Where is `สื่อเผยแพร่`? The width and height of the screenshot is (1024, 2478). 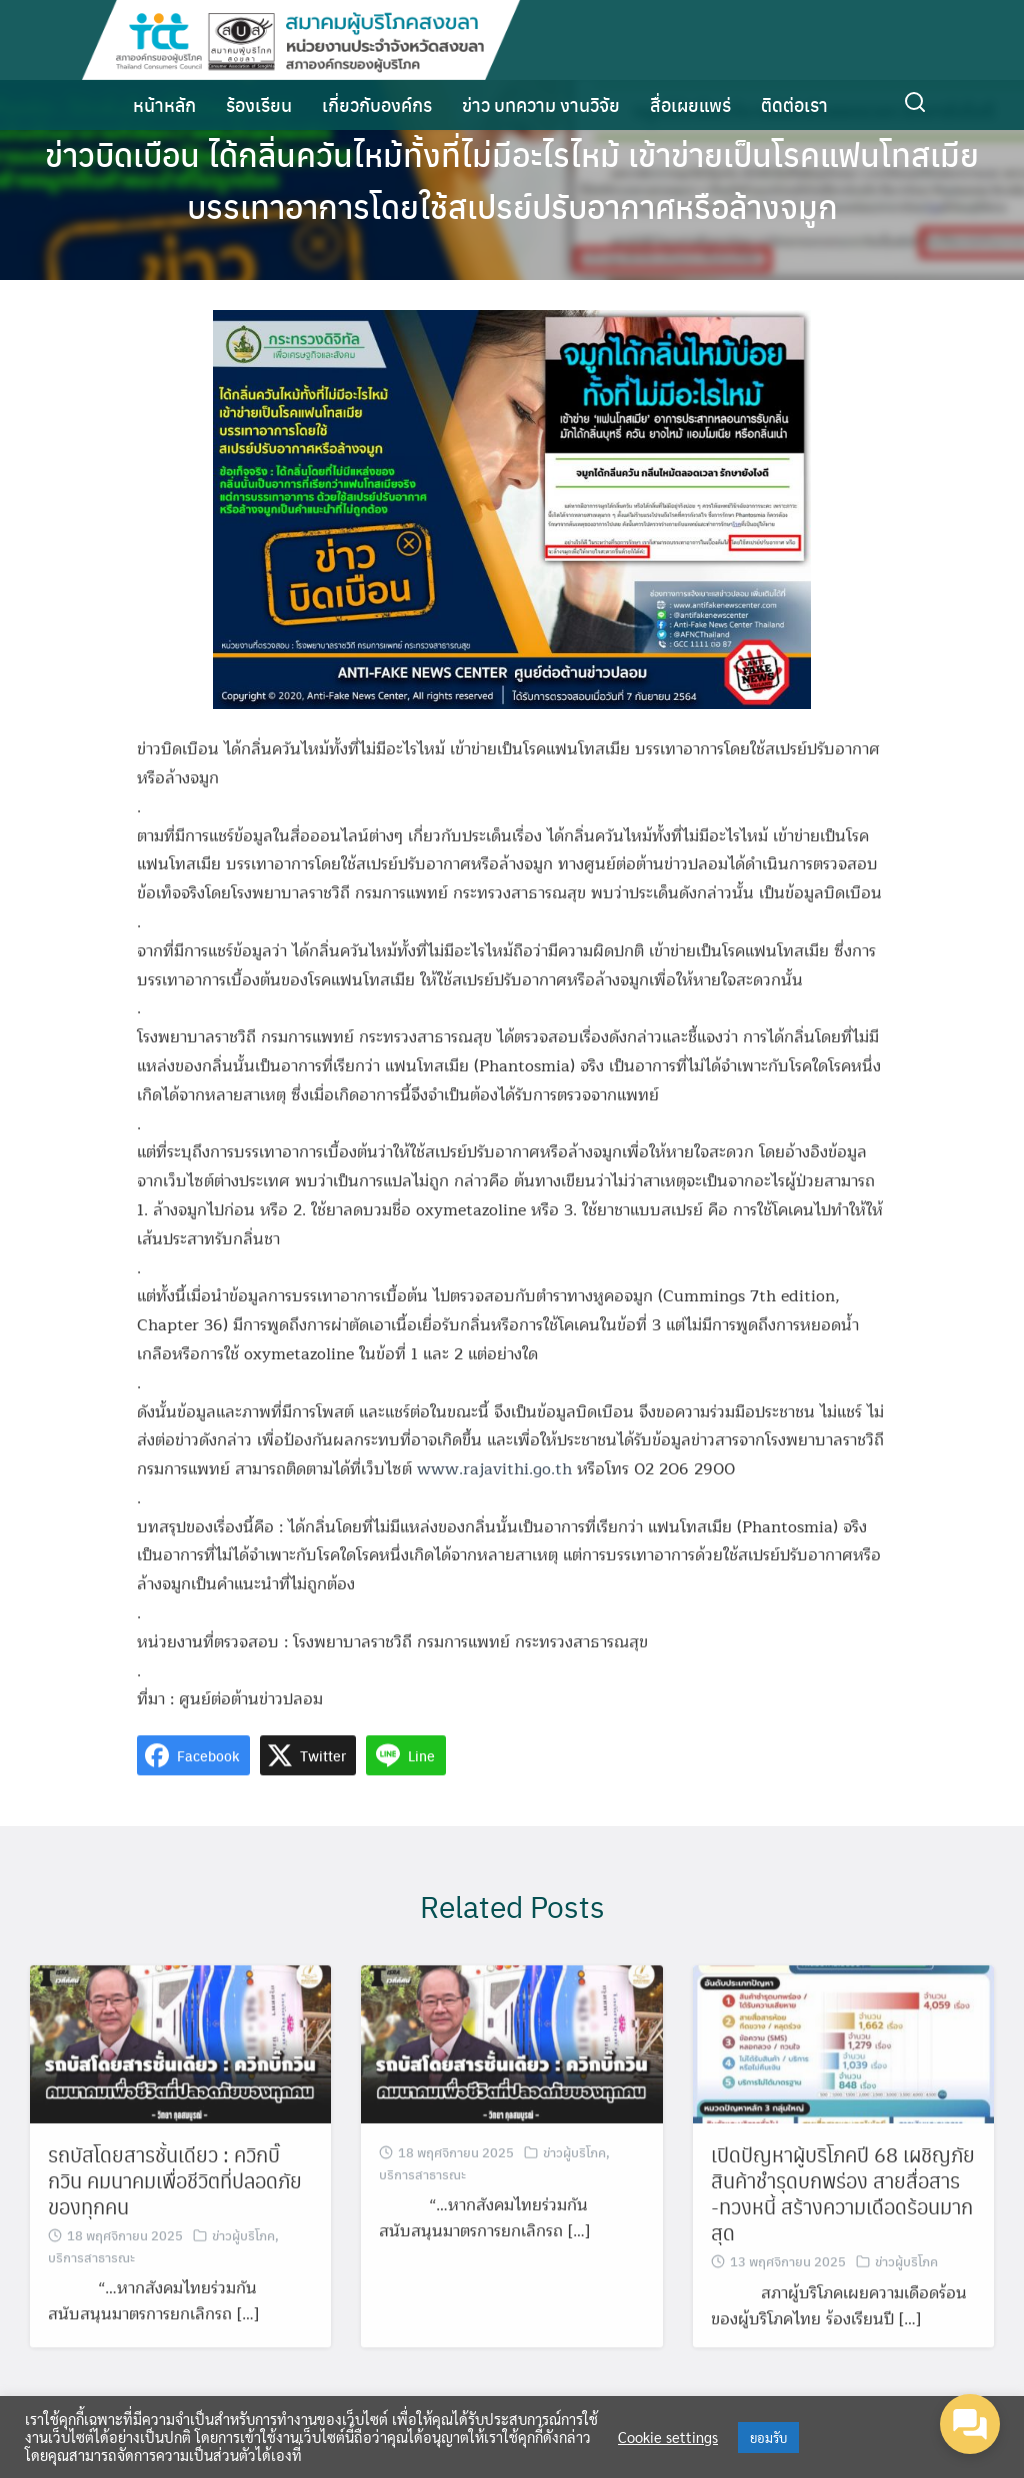 สื่อเผยแพร่ is located at coordinates (690, 104).